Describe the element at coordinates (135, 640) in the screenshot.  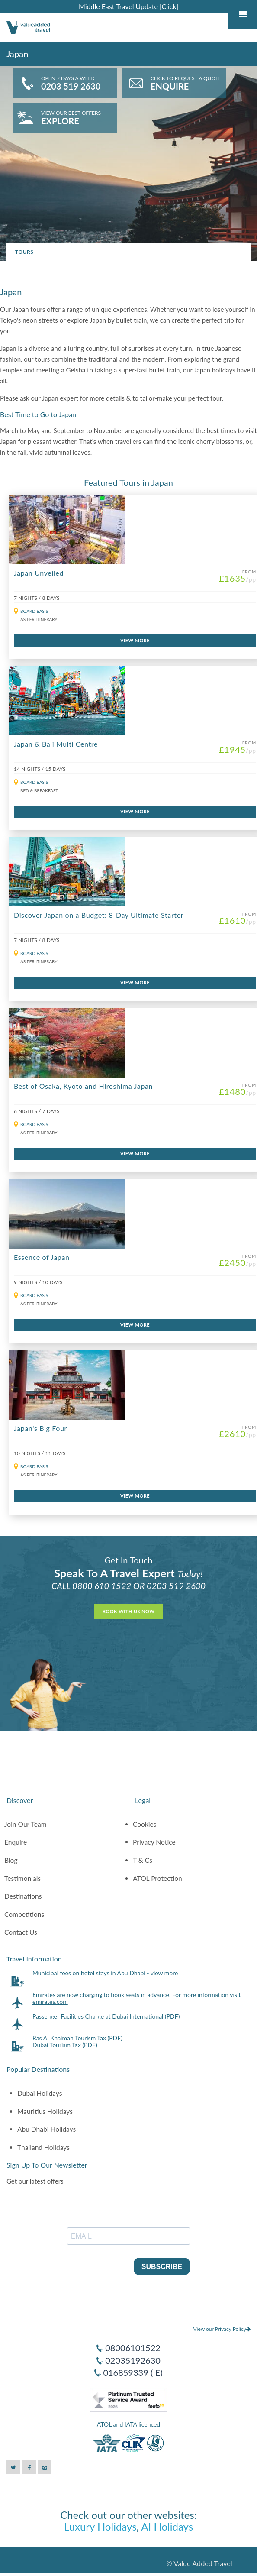
I see `VIEW MORE` at that location.